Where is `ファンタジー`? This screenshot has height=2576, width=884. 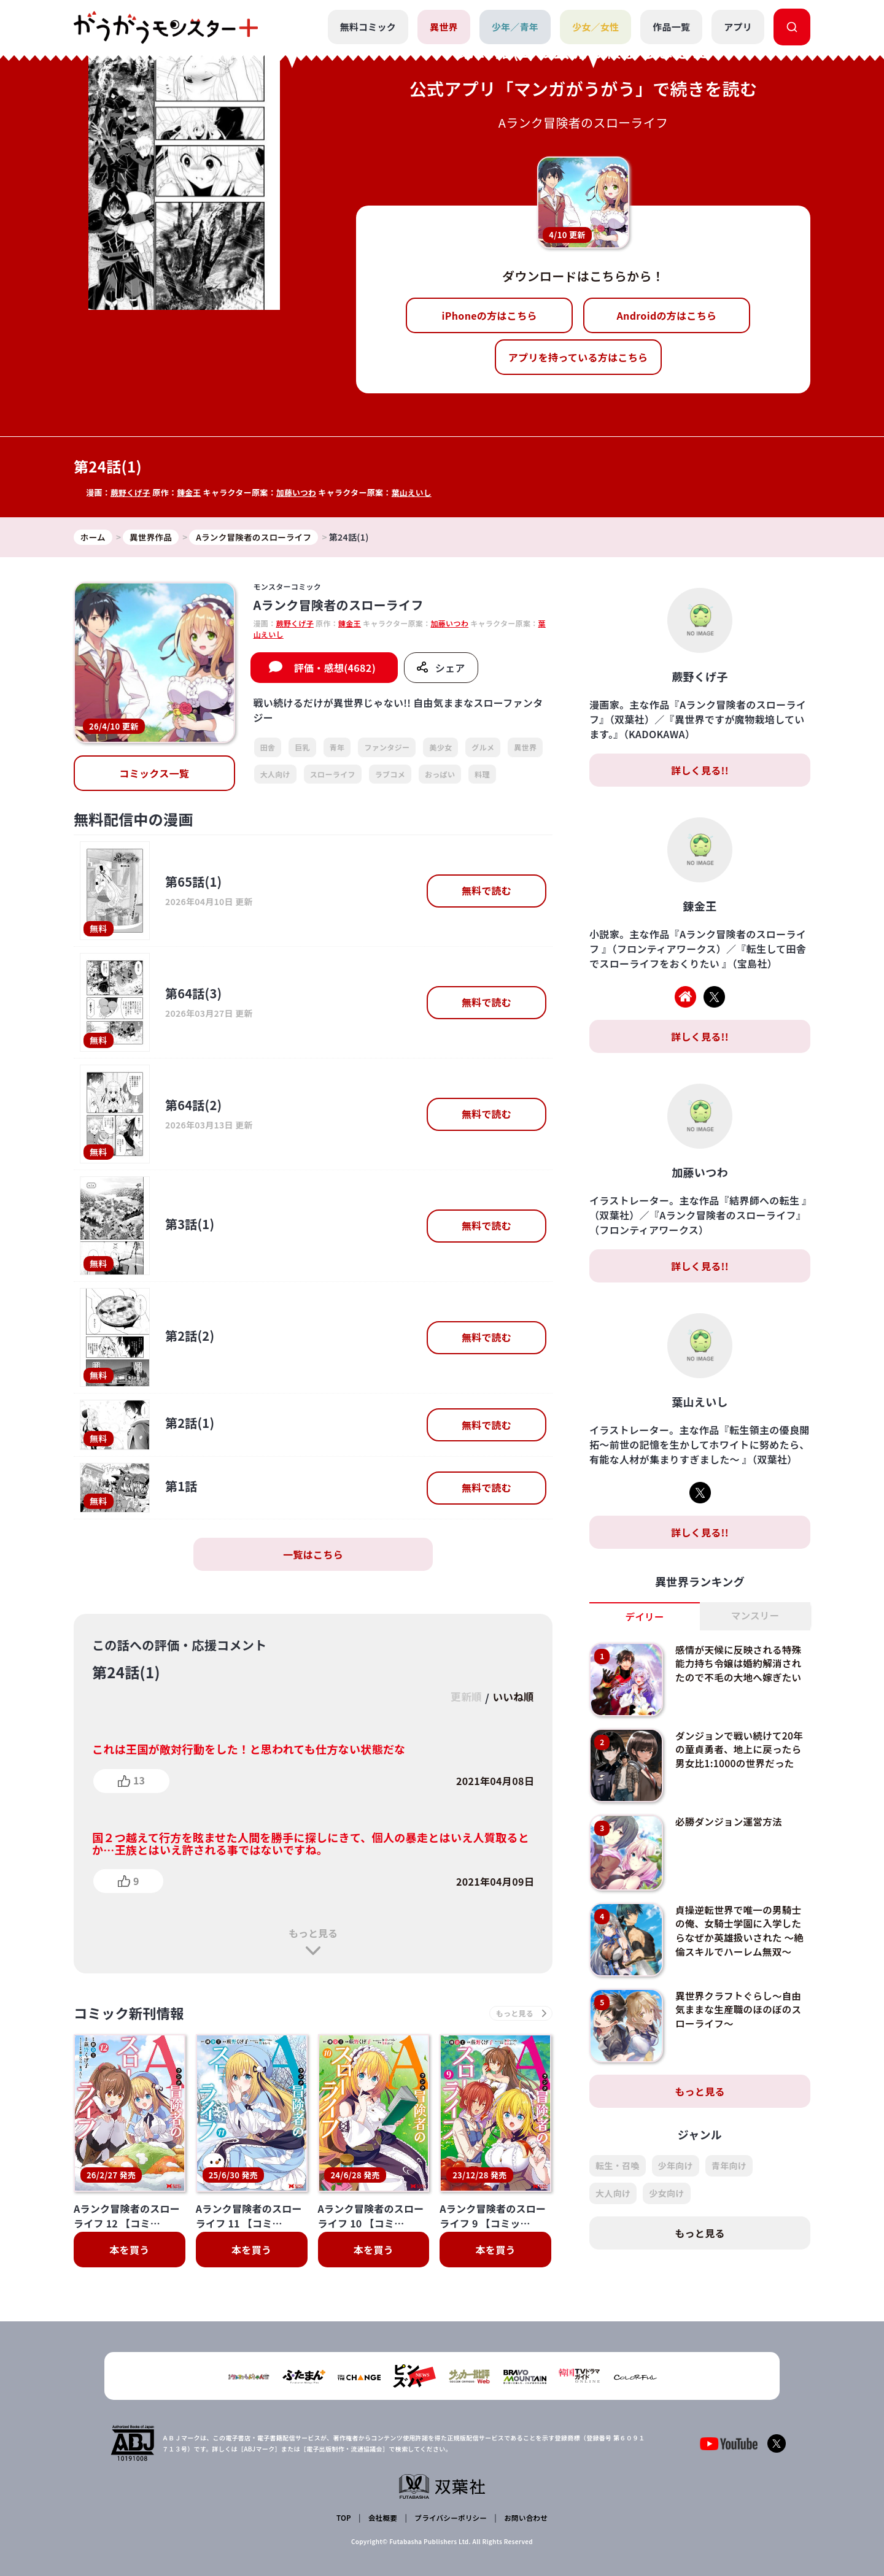
ファンタジー is located at coordinates (386, 747).